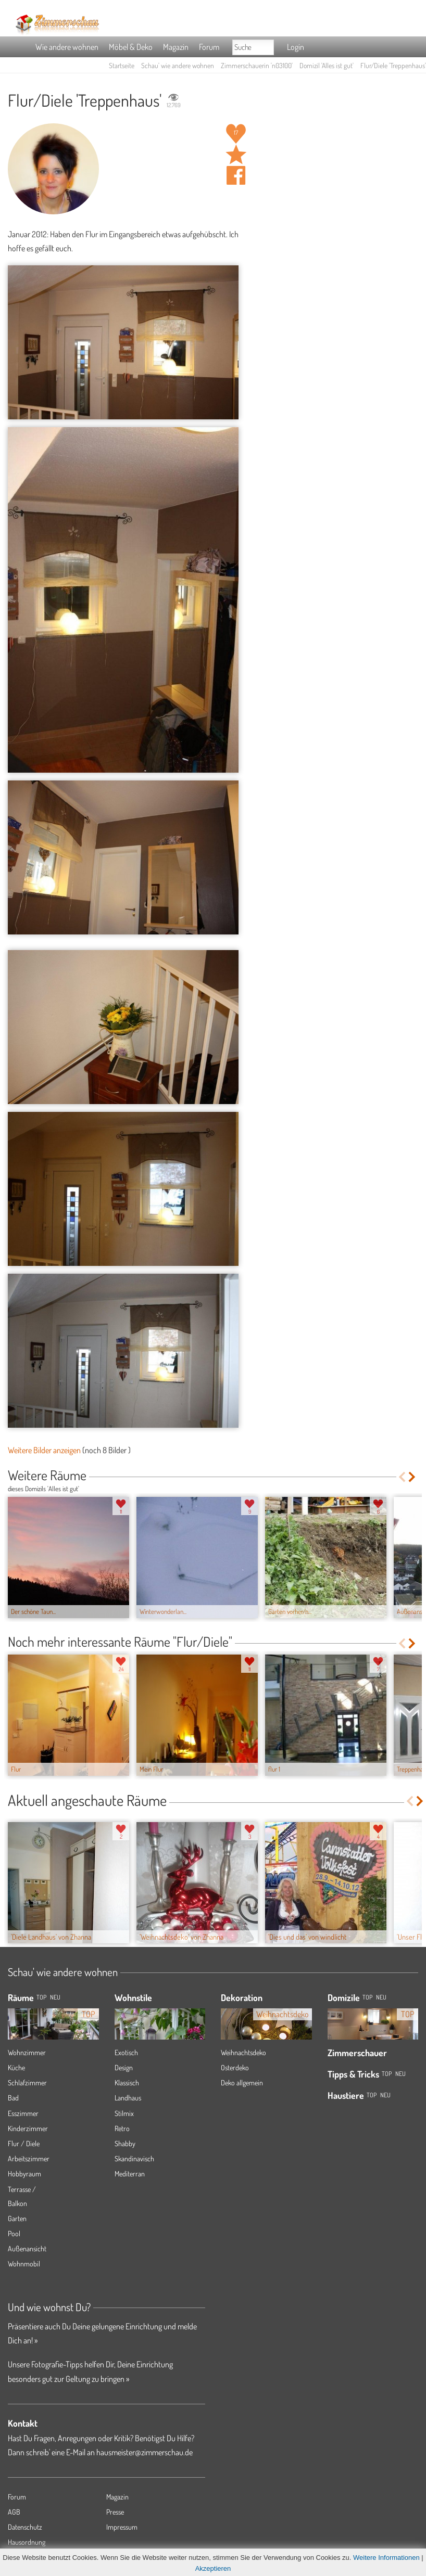  What do you see at coordinates (386, 2557) in the screenshot?
I see `Weitere Informationen` at bounding box center [386, 2557].